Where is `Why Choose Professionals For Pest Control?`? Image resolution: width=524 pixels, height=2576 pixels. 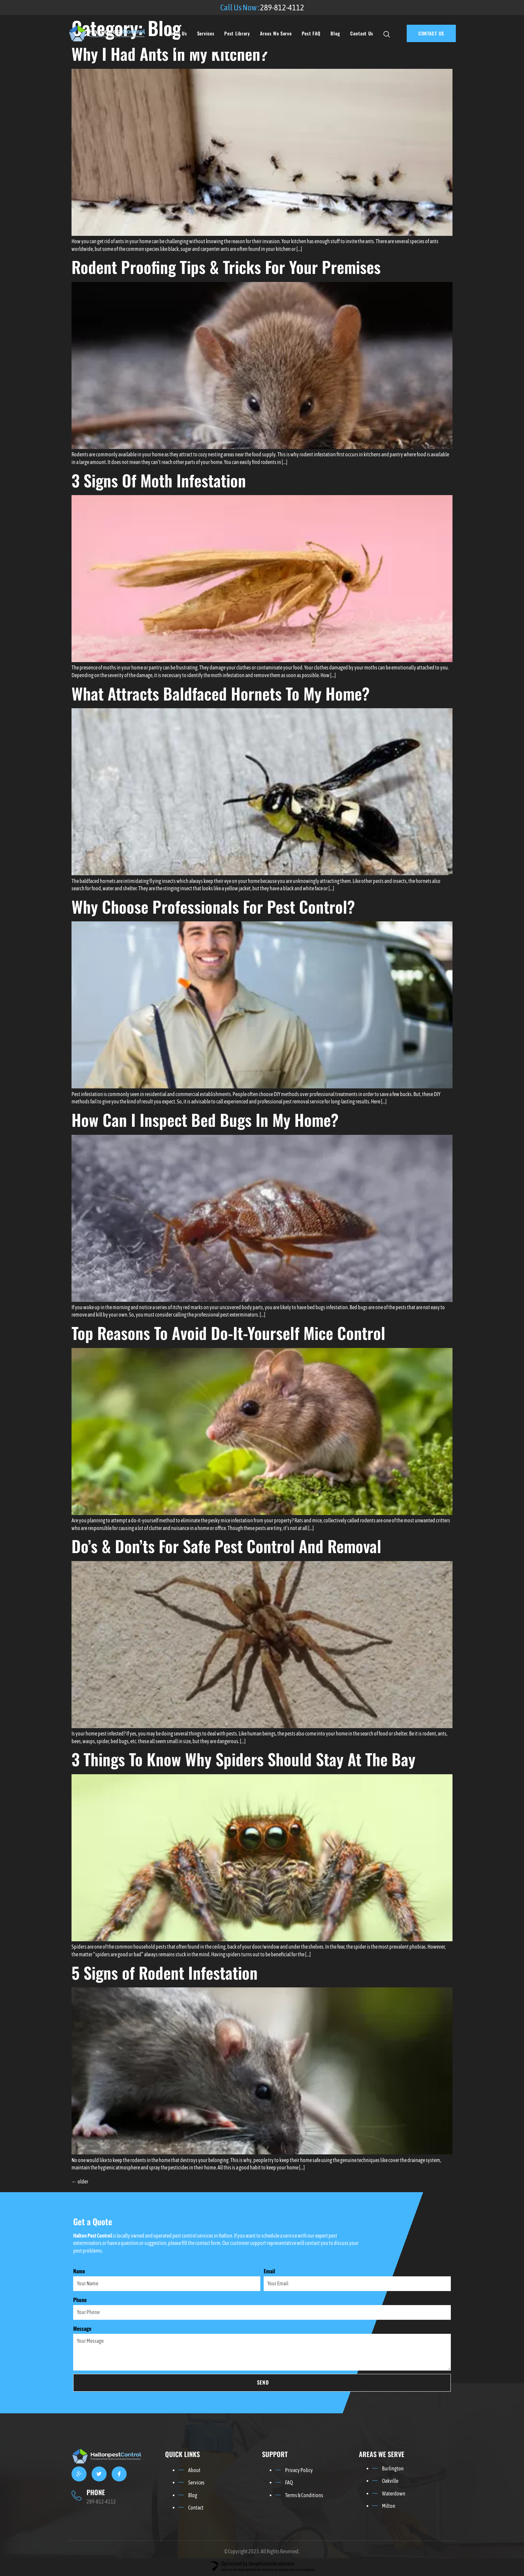 Why Choose Professionals For Pest Control? is located at coordinates (213, 906).